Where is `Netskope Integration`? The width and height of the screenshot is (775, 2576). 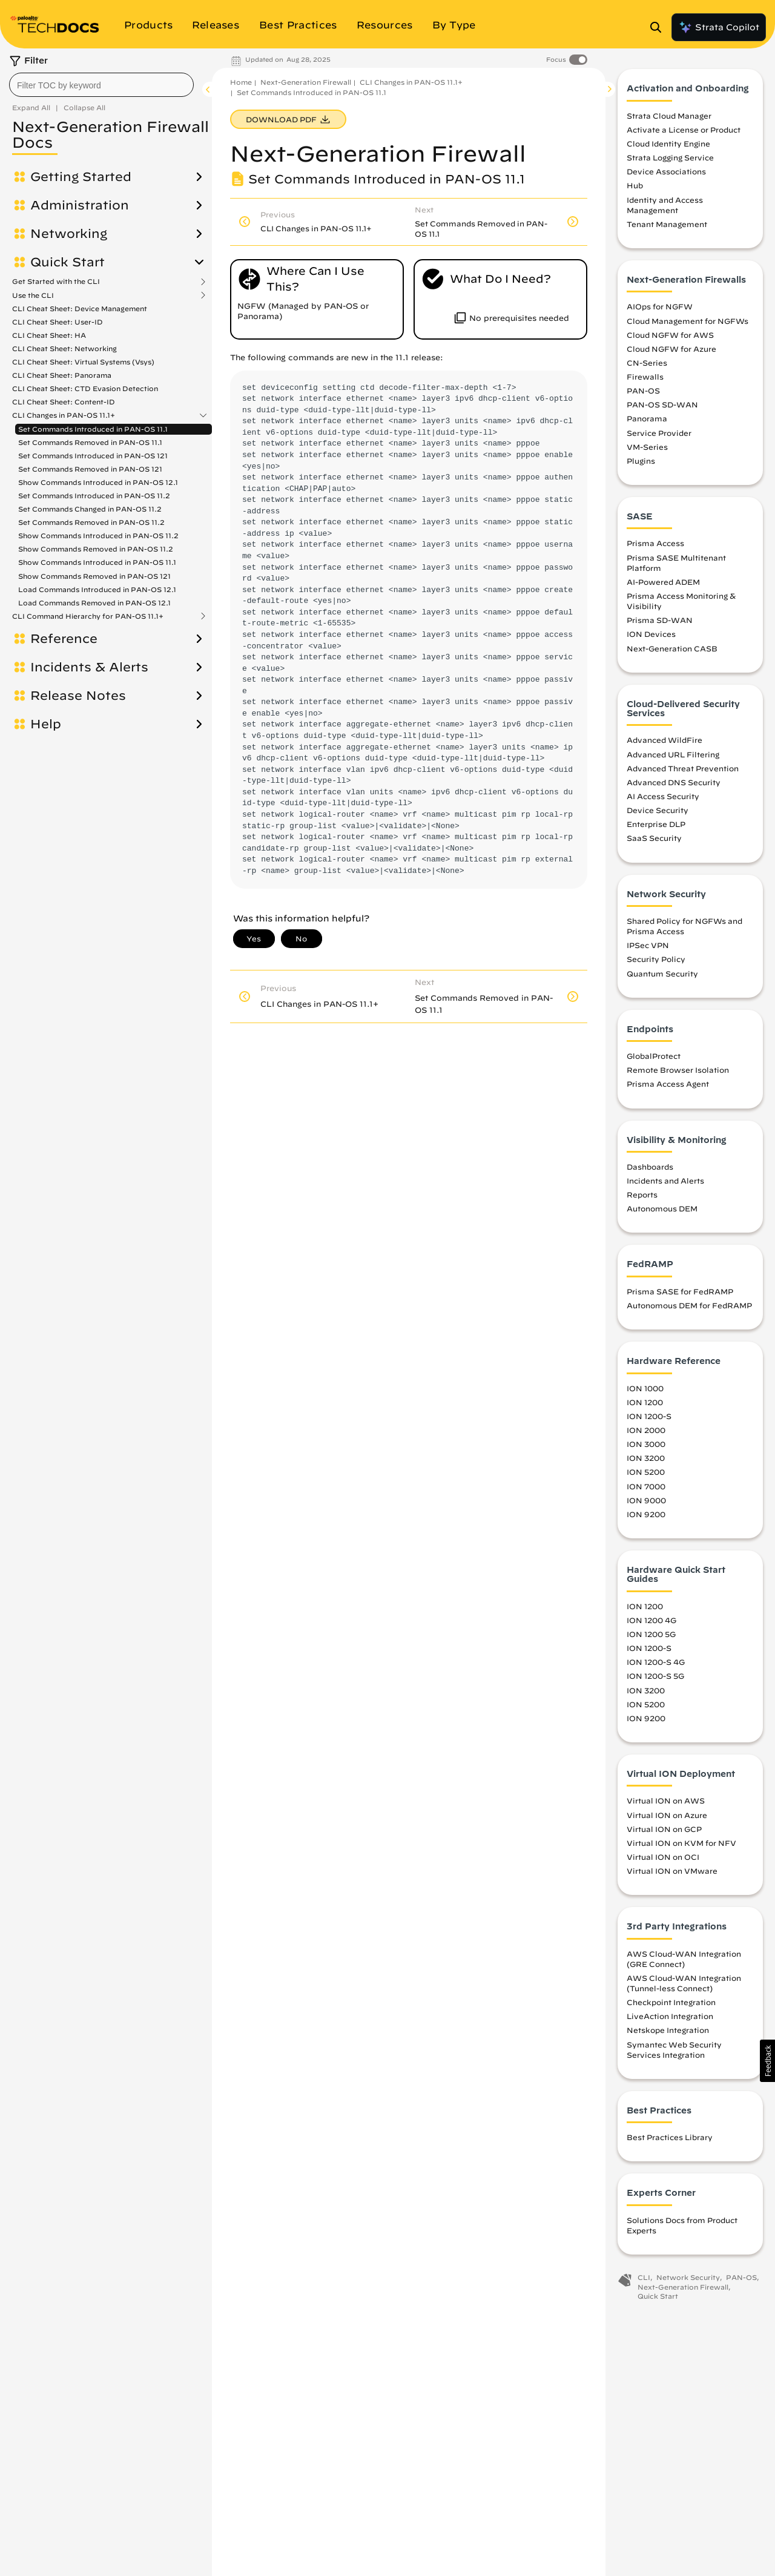 Netskope Integration is located at coordinates (668, 2033).